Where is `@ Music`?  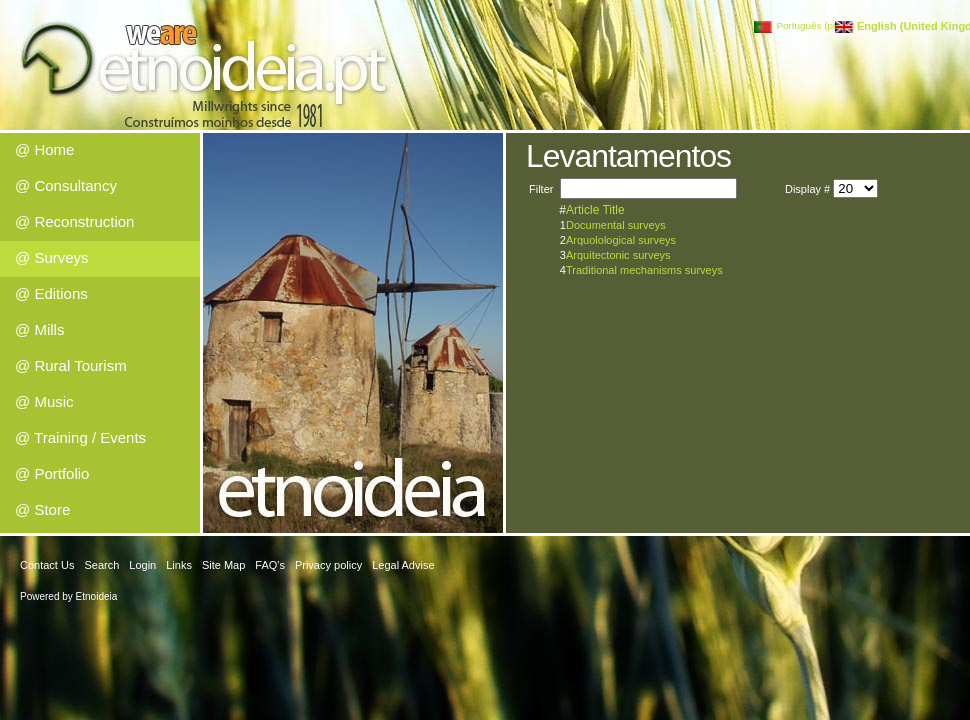 @ Music is located at coordinates (44, 401).